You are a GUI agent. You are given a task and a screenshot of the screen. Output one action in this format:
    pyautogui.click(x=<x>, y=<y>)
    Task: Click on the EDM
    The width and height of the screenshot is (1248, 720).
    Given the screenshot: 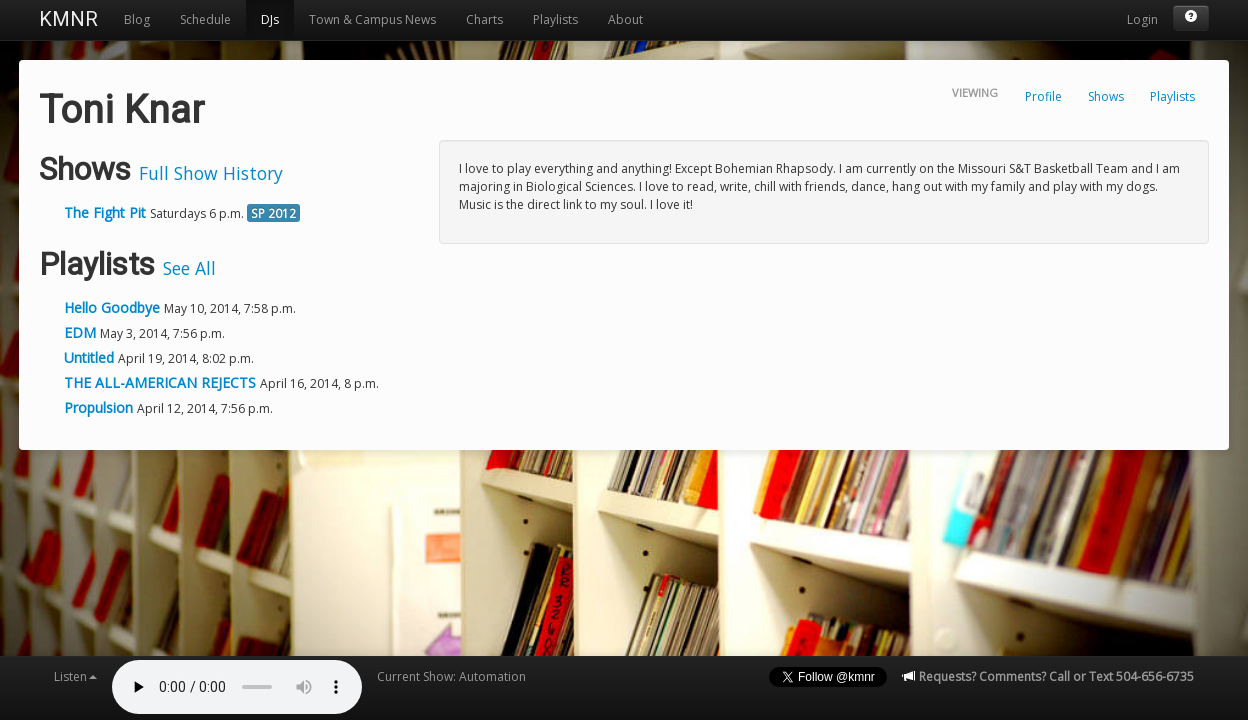 What is the action you would take?
    pyautogui.click(x=82, y=332)
    